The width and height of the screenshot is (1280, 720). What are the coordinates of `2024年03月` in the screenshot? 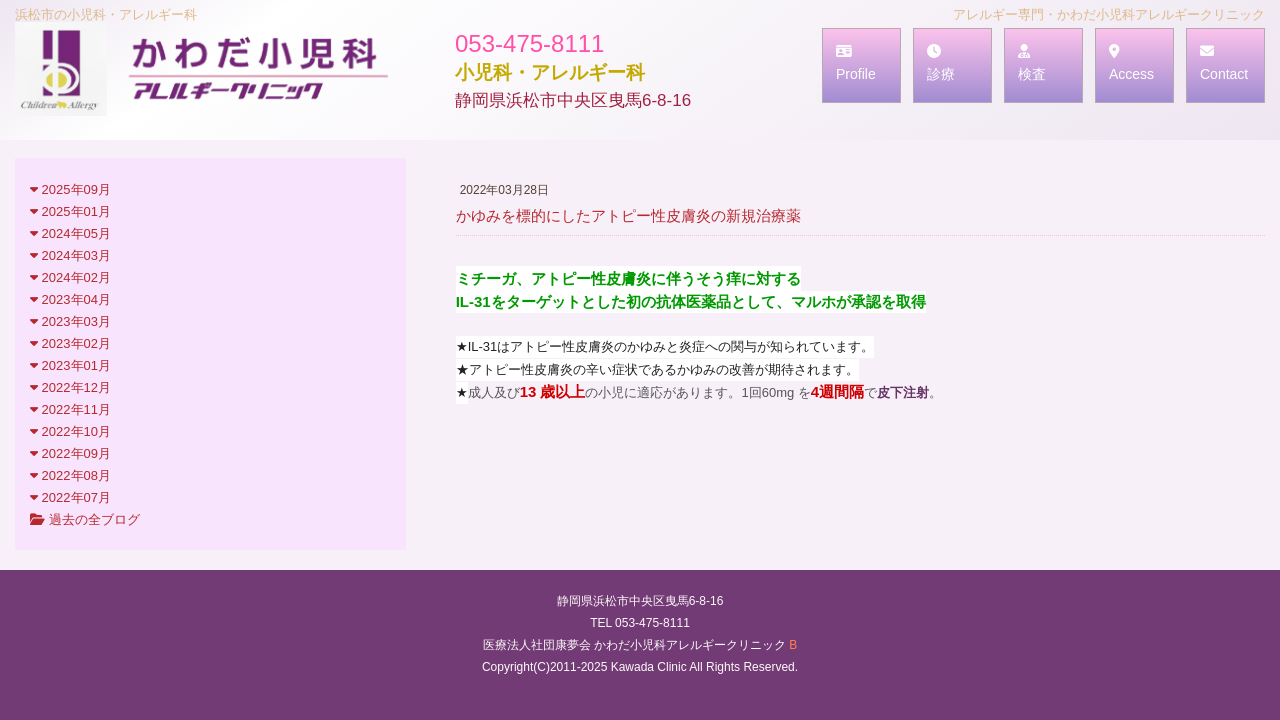 It's located at (70, 255).